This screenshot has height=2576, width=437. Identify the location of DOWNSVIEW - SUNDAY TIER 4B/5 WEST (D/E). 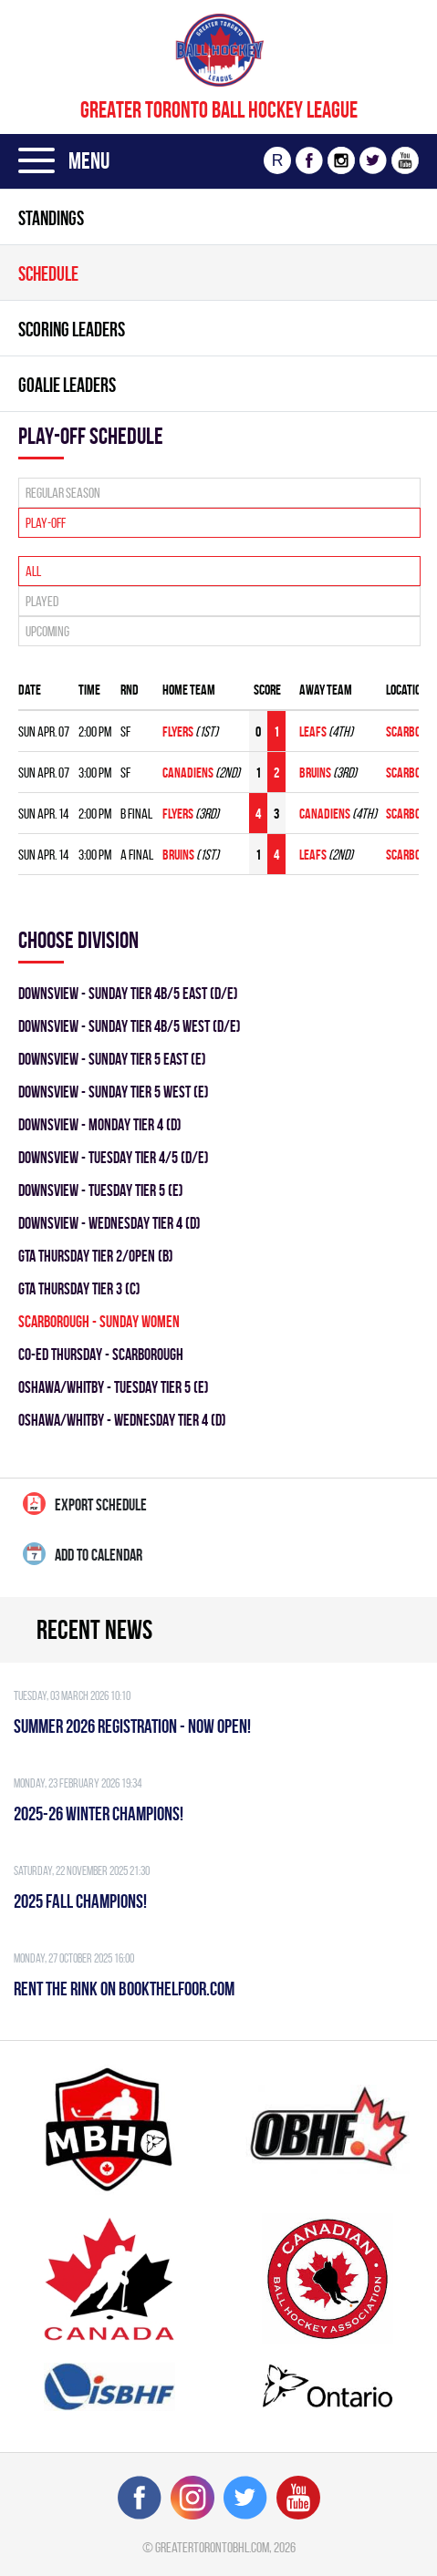
(129, 1026).